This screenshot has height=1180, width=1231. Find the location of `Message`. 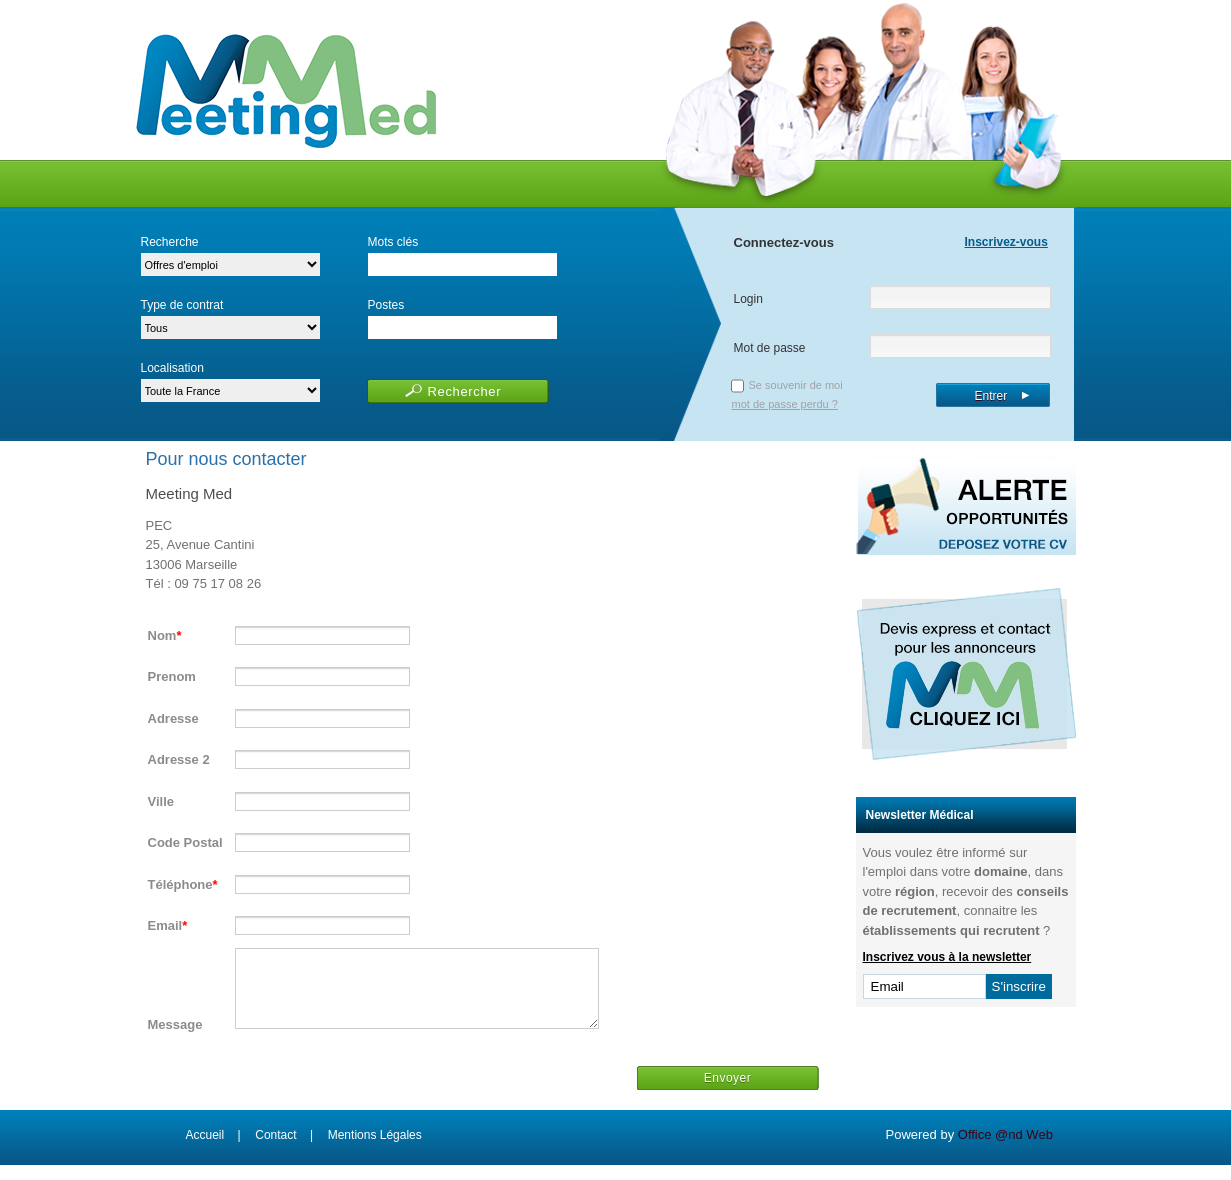

Message is located at coordinates (175, 1039).